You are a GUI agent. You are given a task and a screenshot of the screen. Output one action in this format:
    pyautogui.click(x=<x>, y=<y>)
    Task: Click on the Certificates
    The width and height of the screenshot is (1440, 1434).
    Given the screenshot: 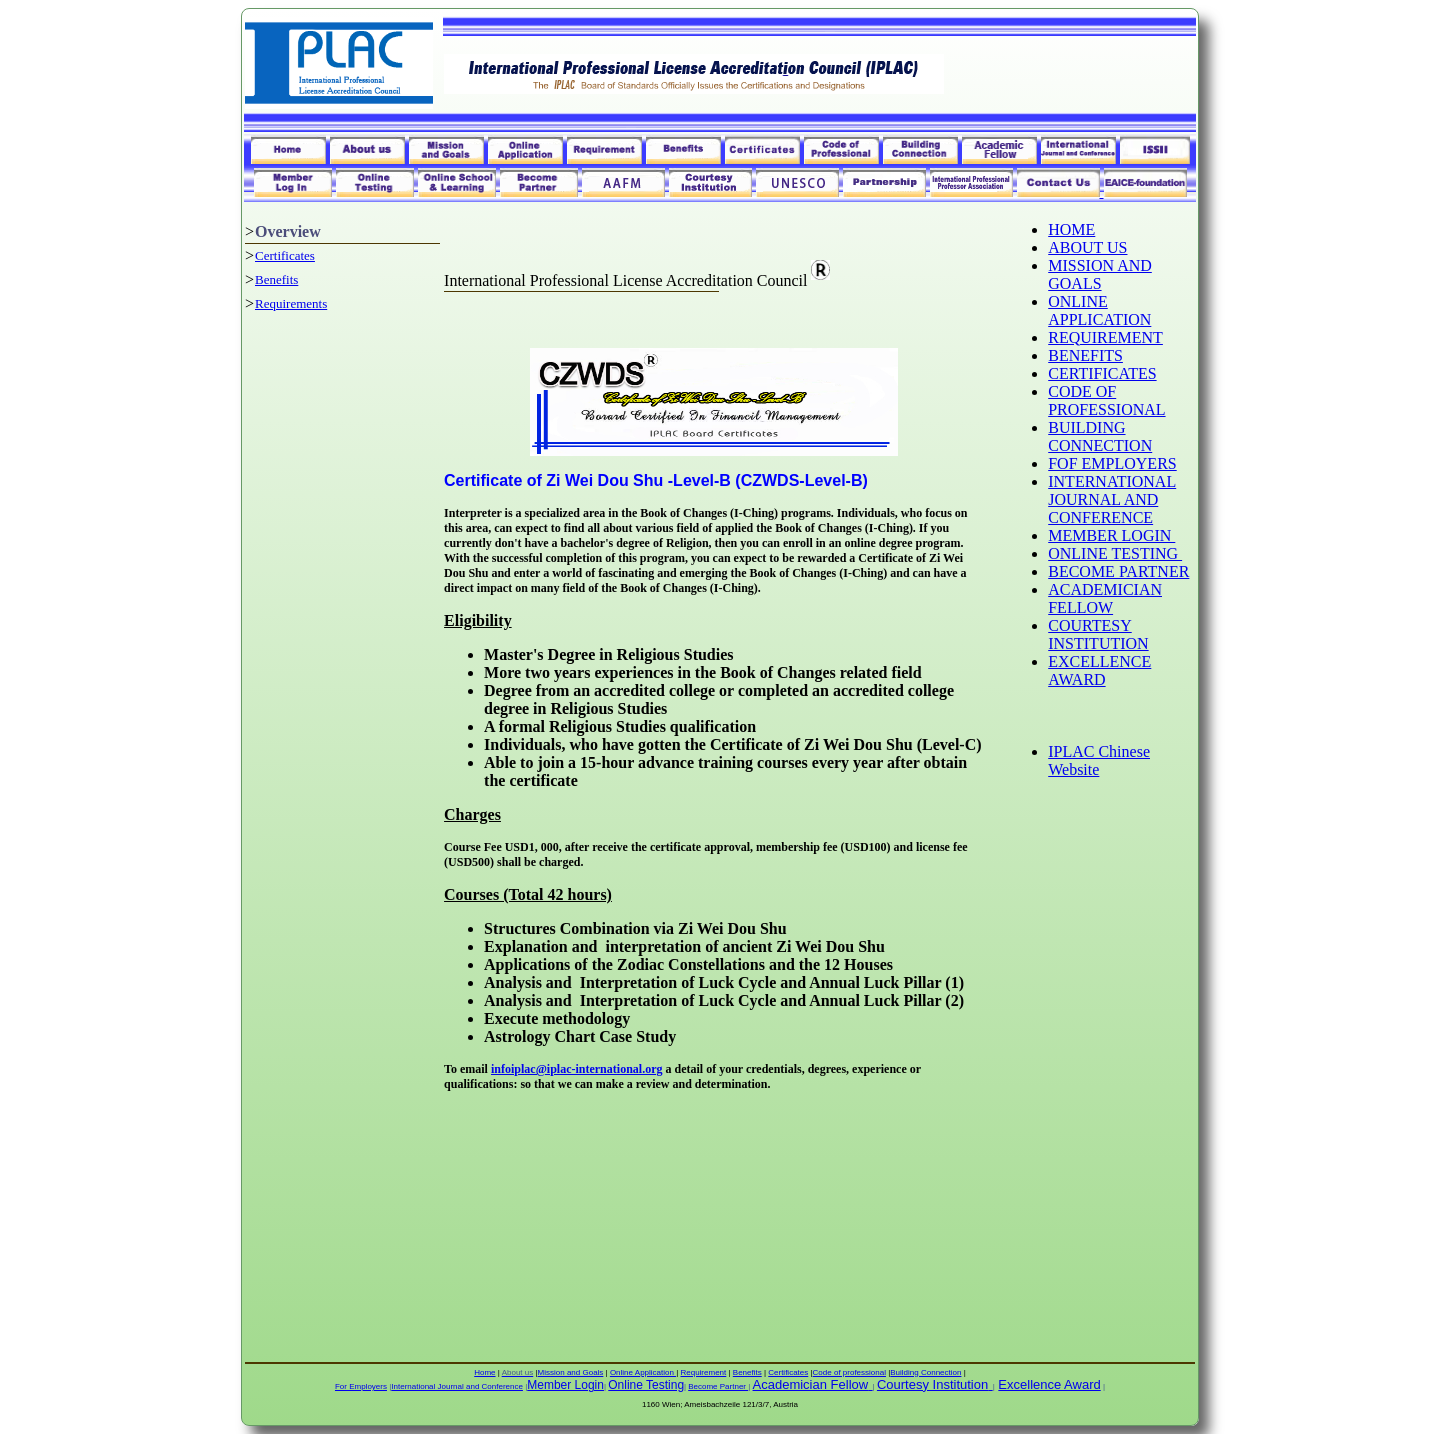 What is the action you would take?
    pyautogui.click(x=285, y=255)
    